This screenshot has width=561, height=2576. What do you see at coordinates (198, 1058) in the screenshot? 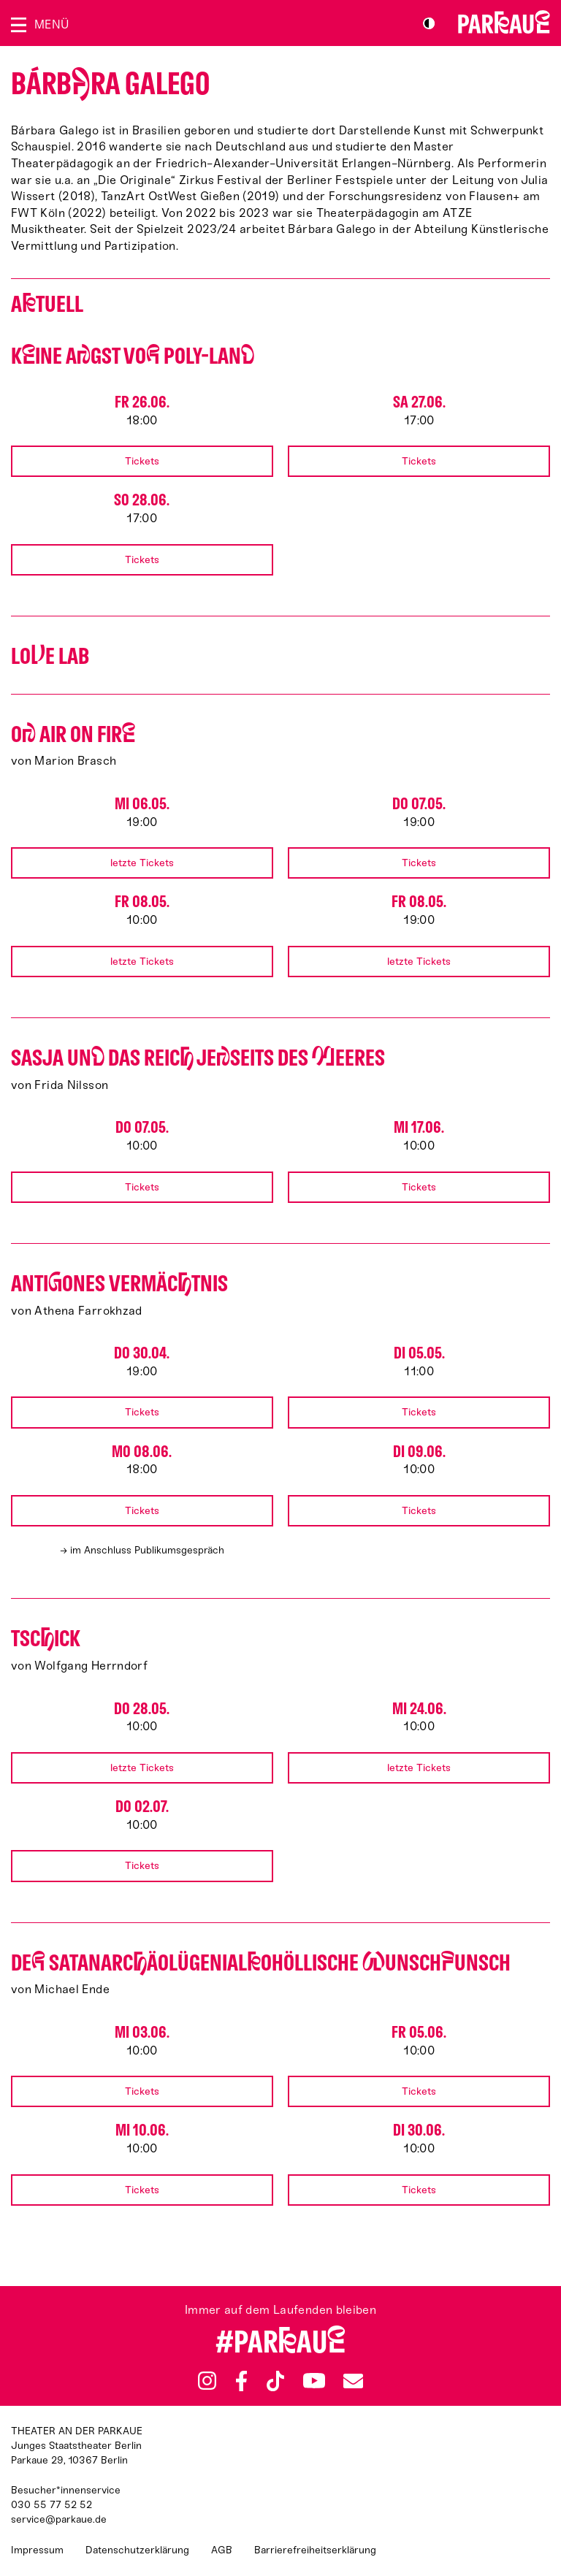
I see `Sasja un das Reic jeseits des eeres` at bounding box center [198, 1058].